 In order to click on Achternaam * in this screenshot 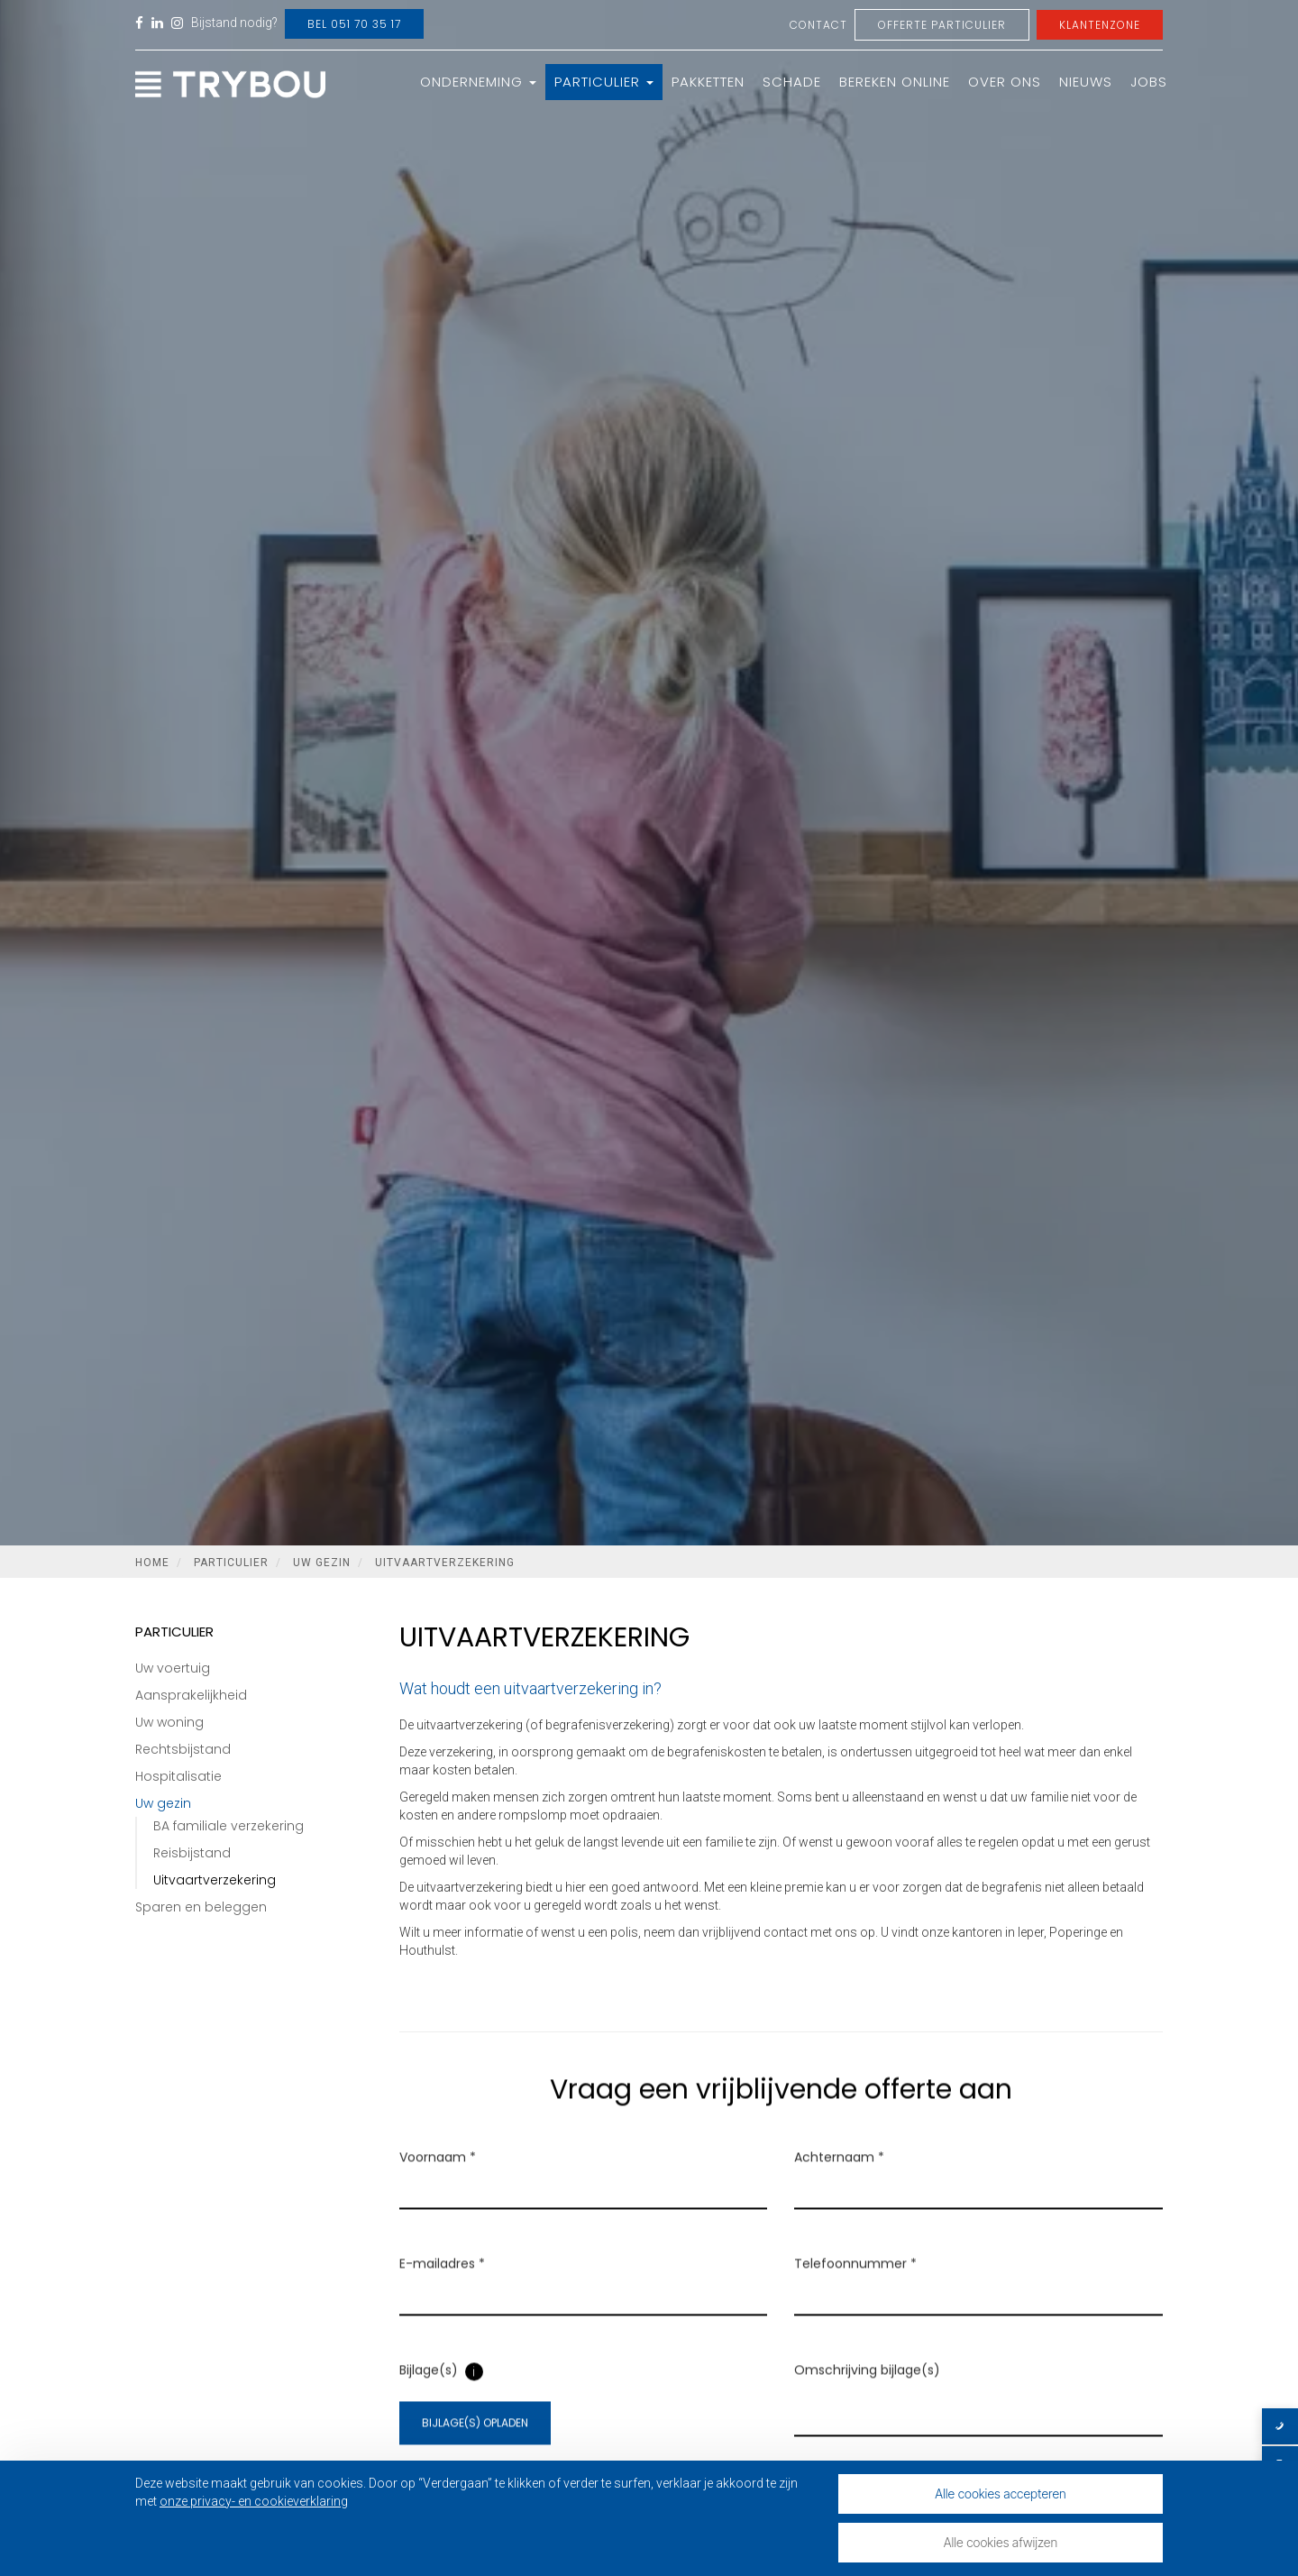, I will do `click(839, 2180)`.